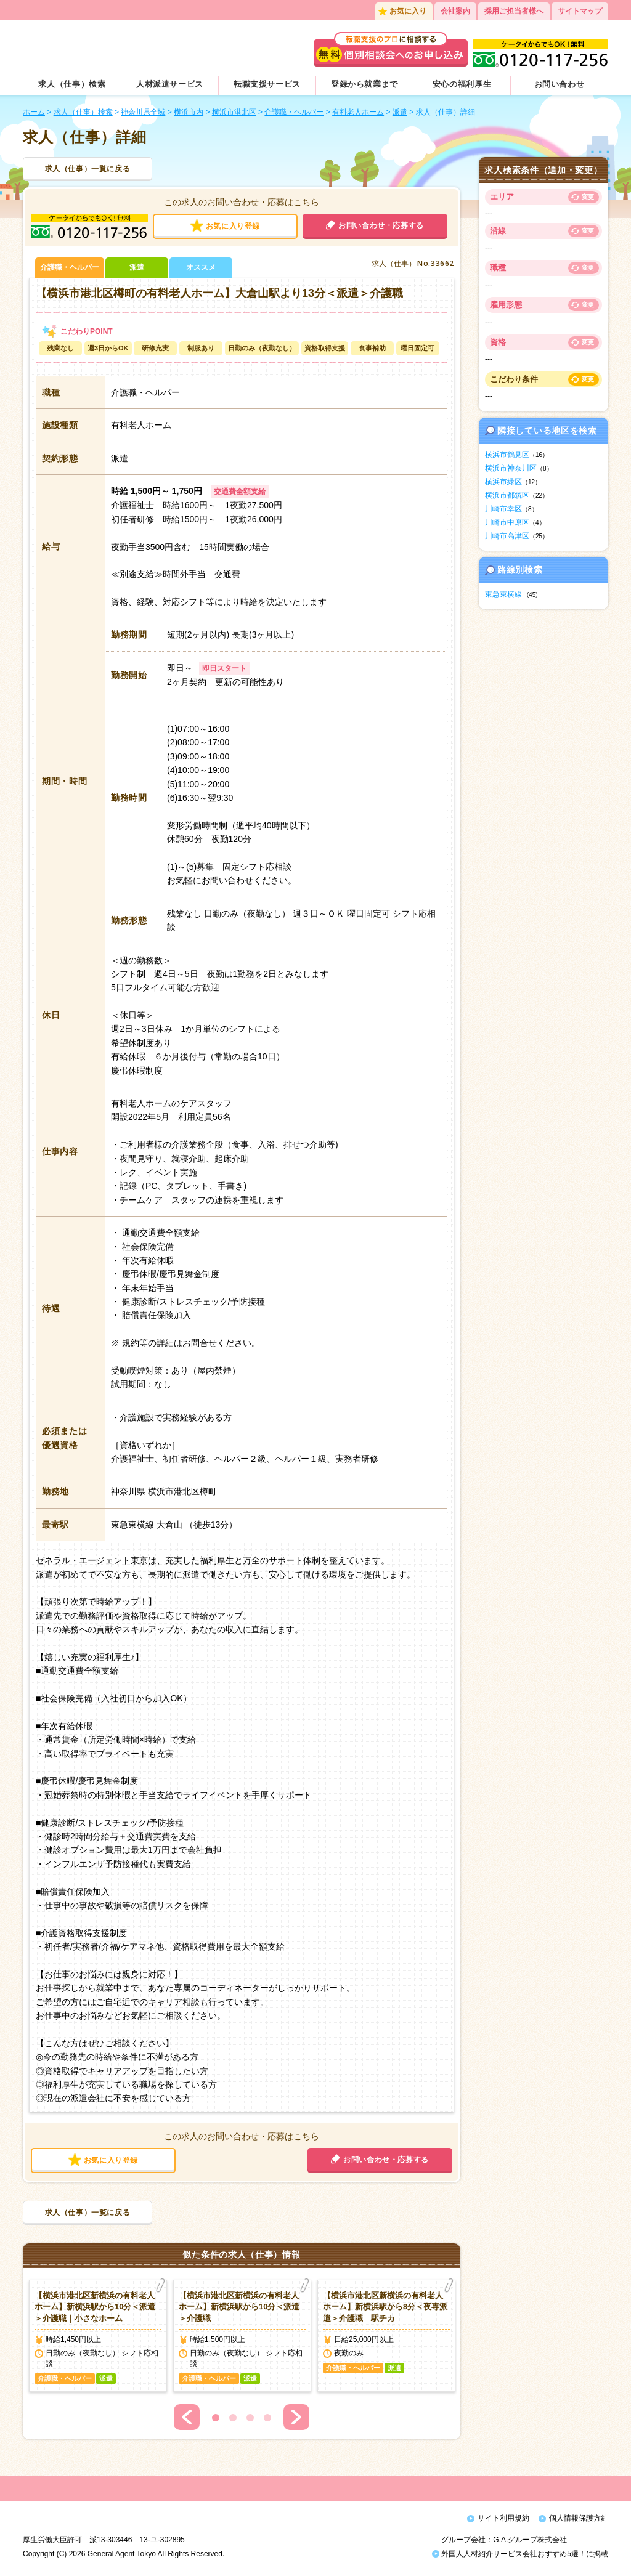 This screenshot has height=2576, width=631. I want to click on お問い合わせ・応募する, so click(381, 225).